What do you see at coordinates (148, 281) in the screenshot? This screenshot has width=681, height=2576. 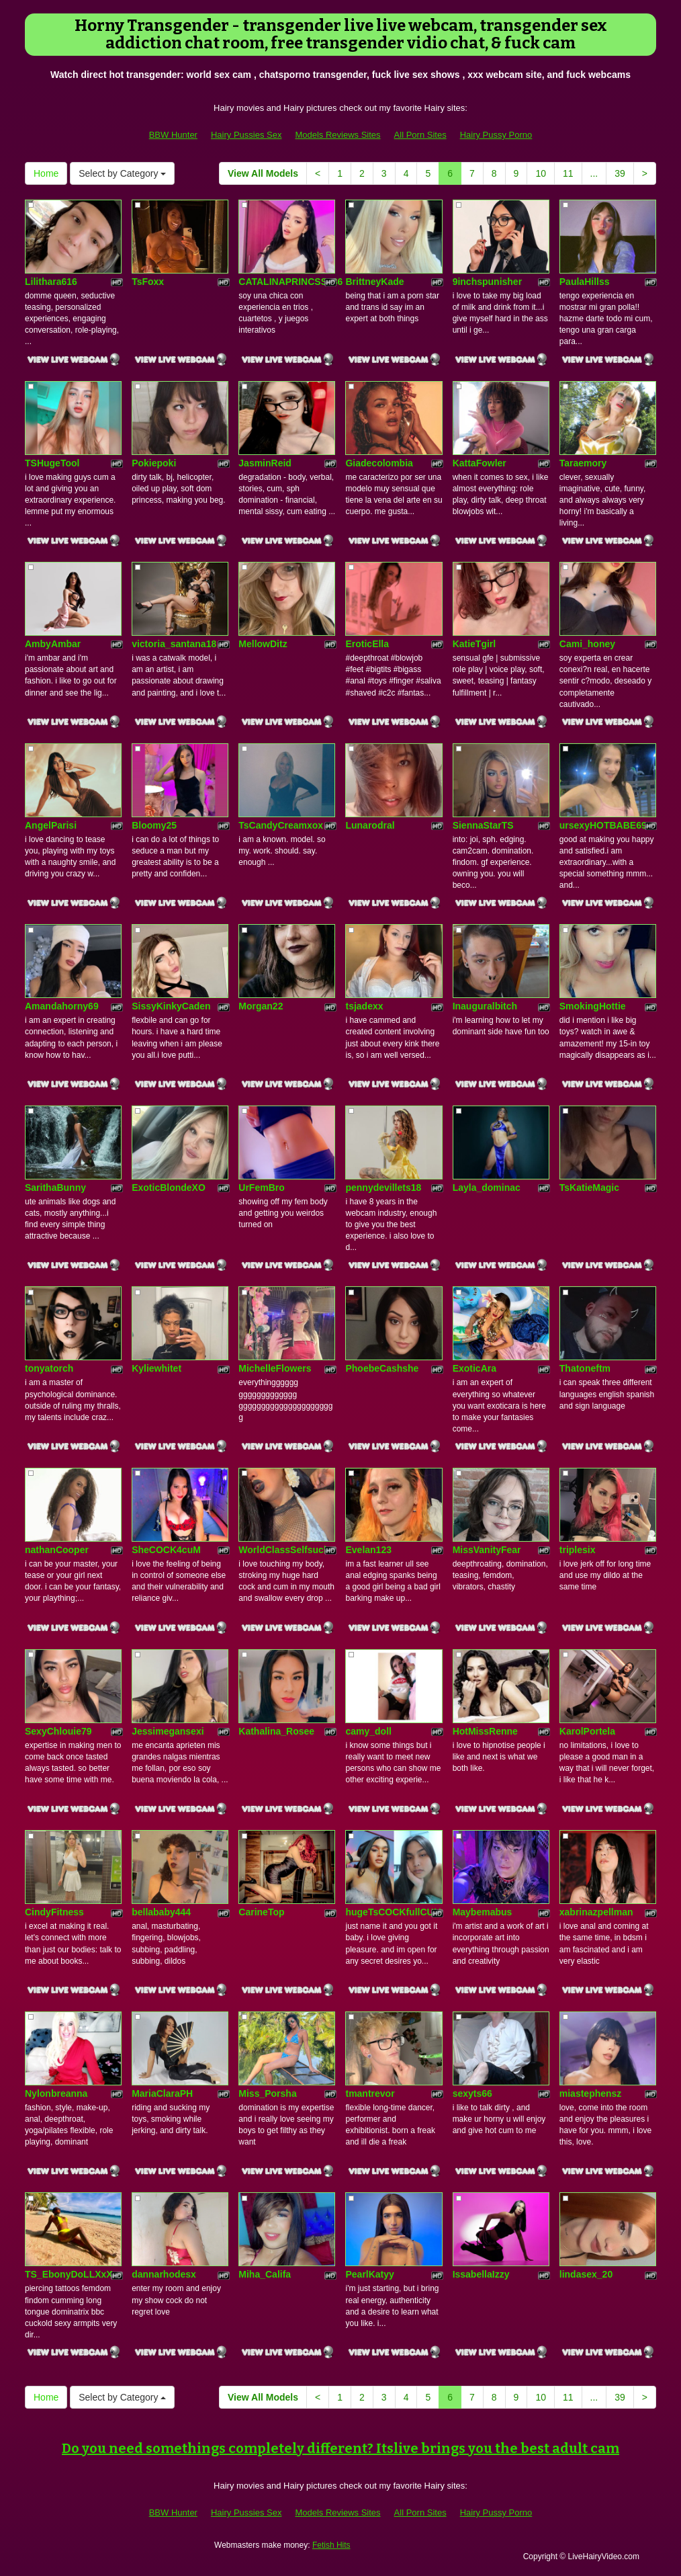 I see `TsFoxx` at bounding box center [148, 281].